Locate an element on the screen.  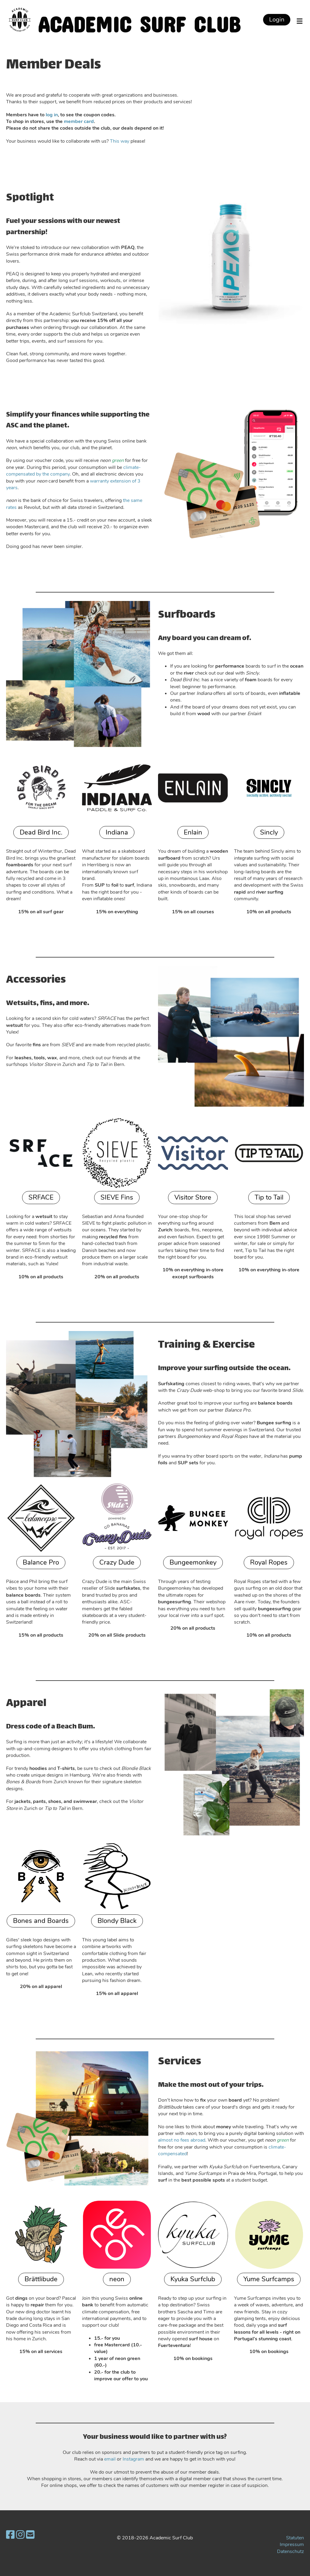
SRFACE is located at coordinates (41, 1197).